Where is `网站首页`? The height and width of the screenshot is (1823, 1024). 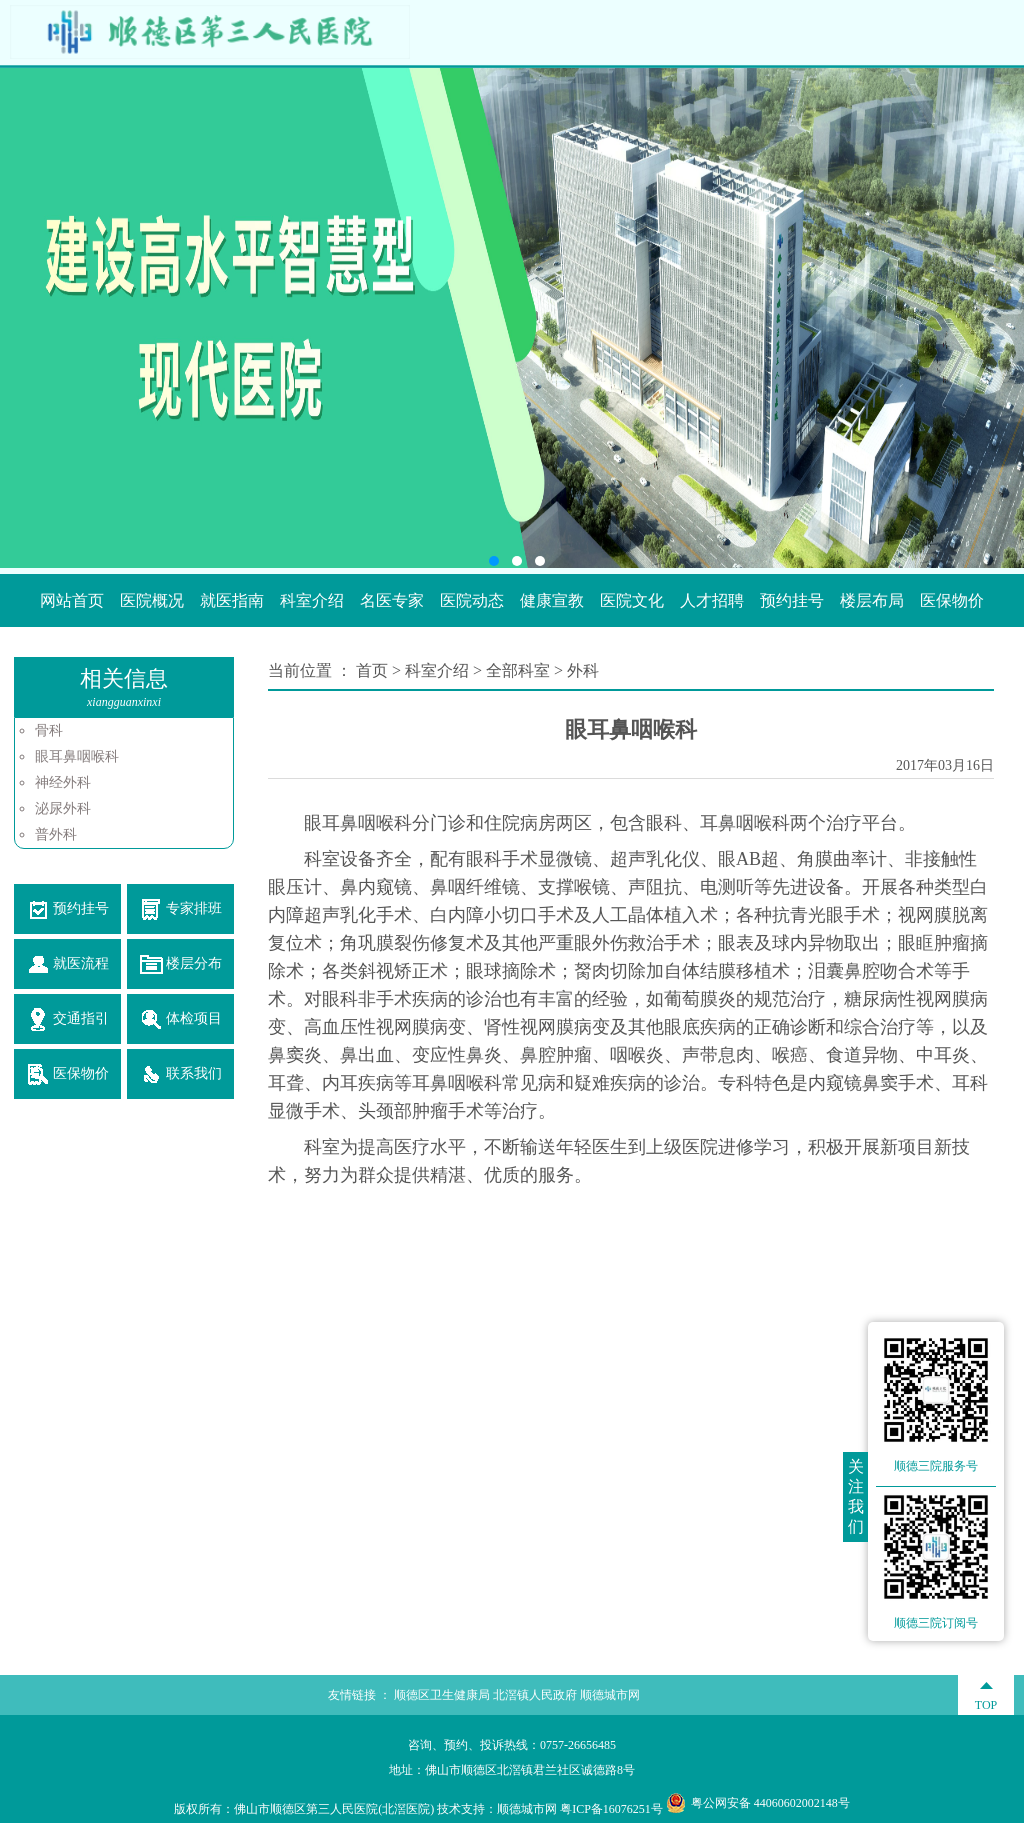
网站首页 is located at coordinates (72, 600).